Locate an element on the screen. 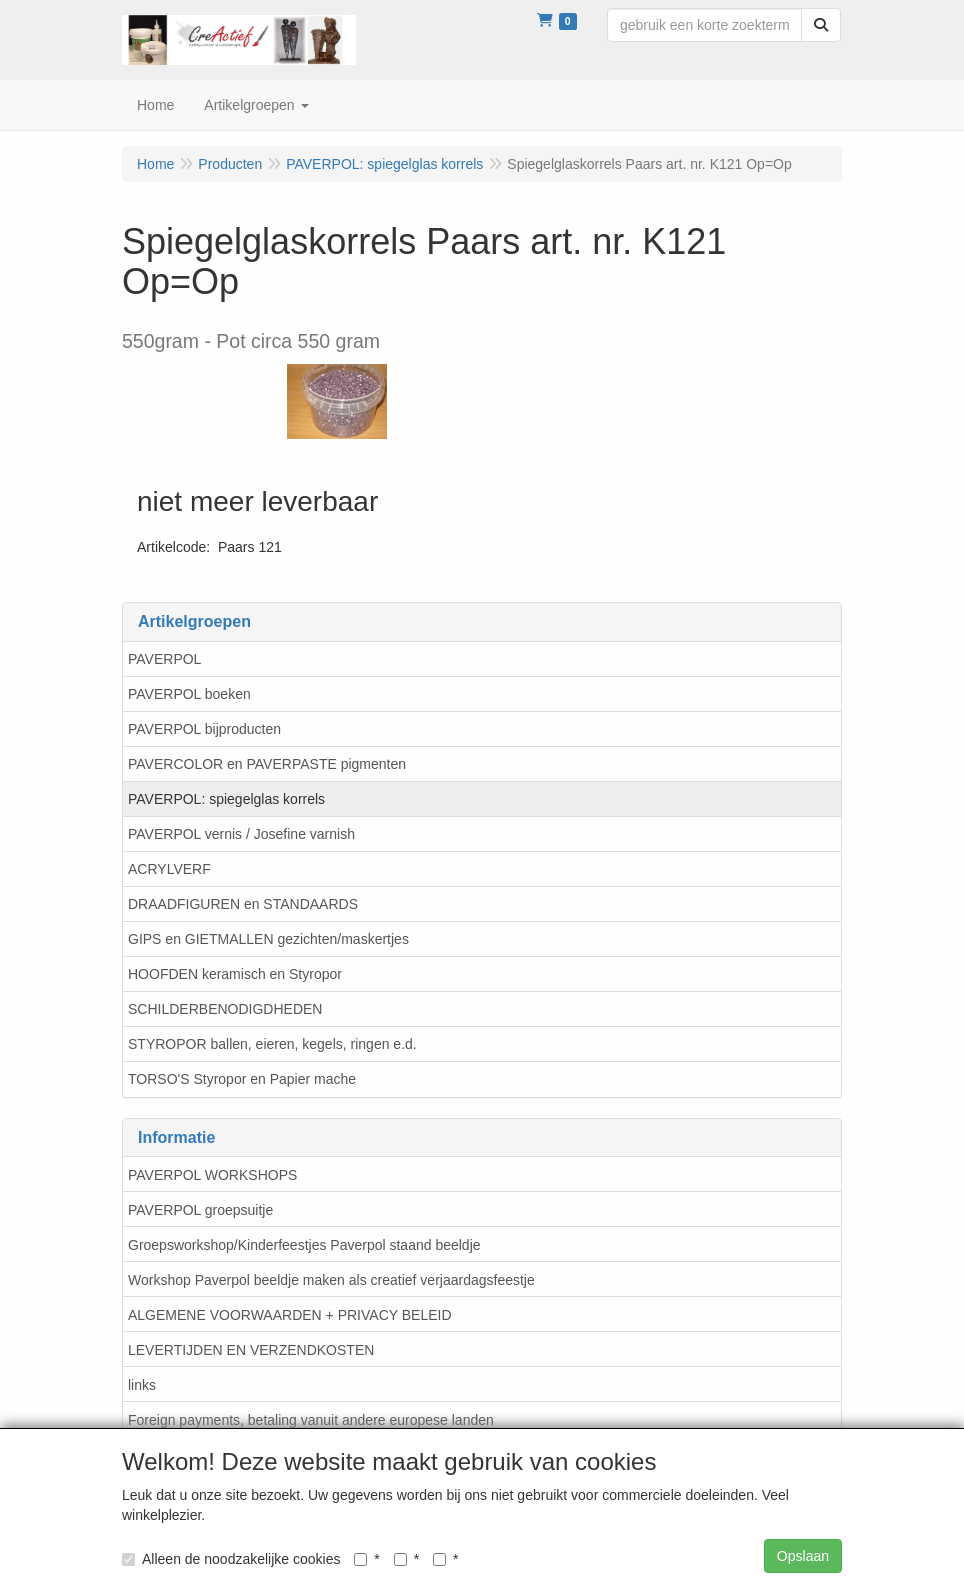 The height and width of the screenshot is (1587, 964). HOOFDEN keramisch en Styropor is located at coordinates (235, 974).